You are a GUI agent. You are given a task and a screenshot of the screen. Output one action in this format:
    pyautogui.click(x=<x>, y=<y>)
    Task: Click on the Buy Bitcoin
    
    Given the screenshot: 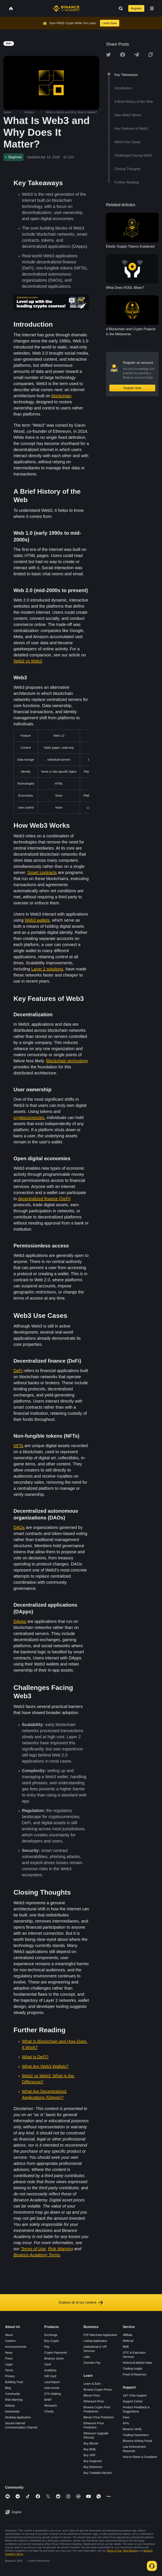 What is the action you would take?
    pyautogui.click(x=91, y=2443)
    